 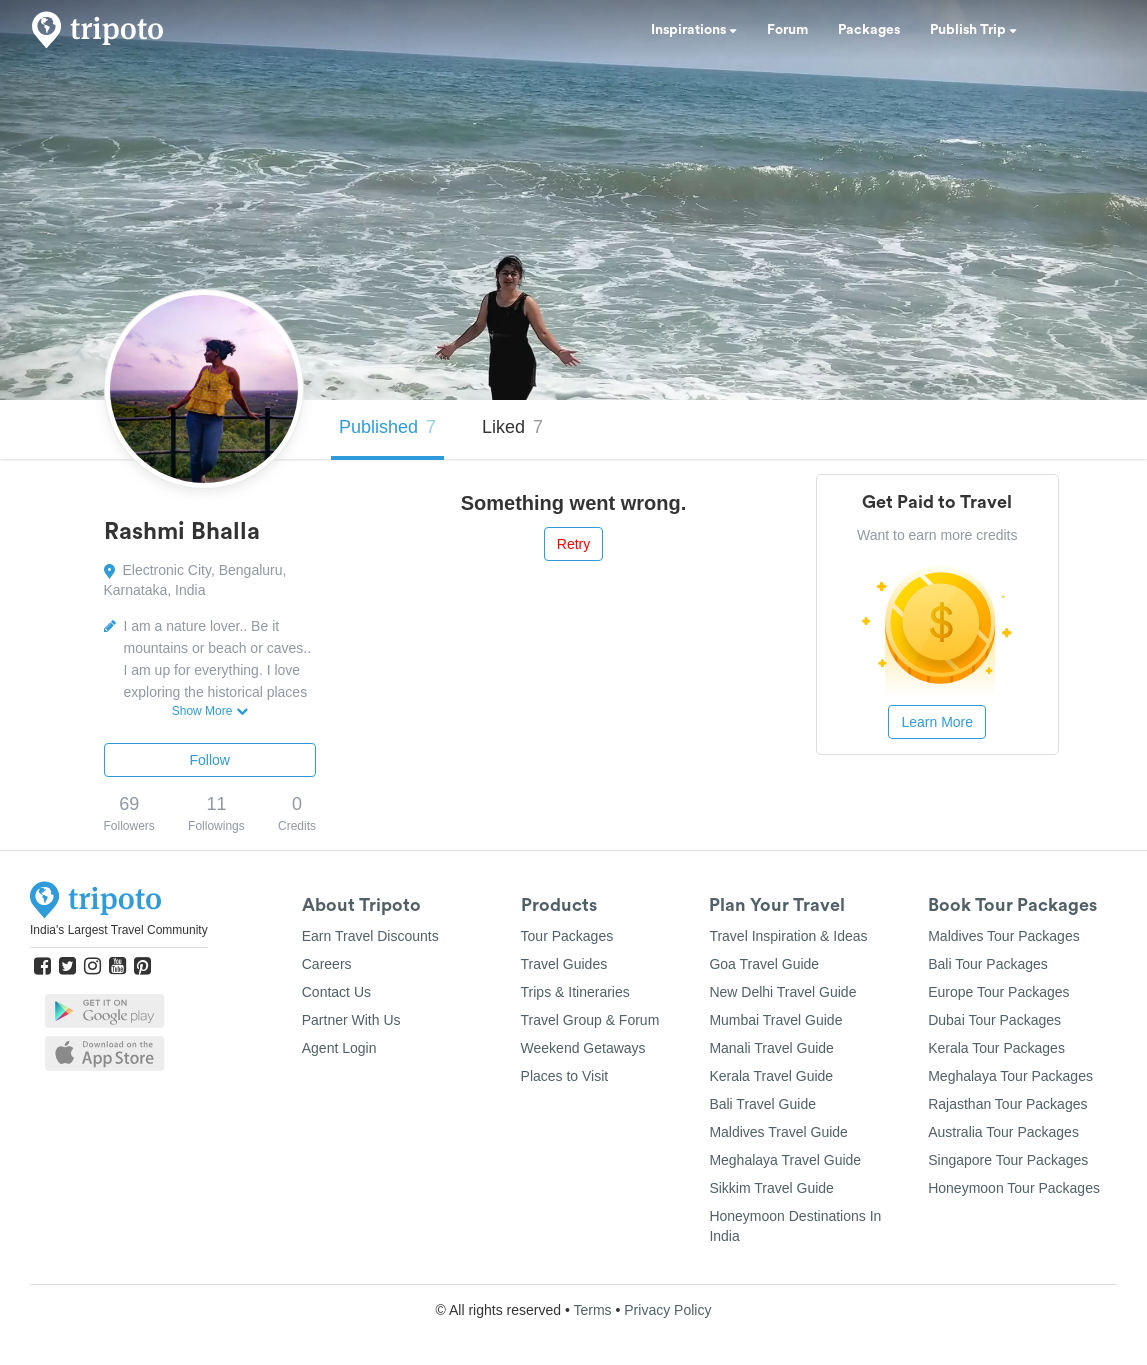 I want to click on Maldives Travel Guide, so click(x=778, y=1132).